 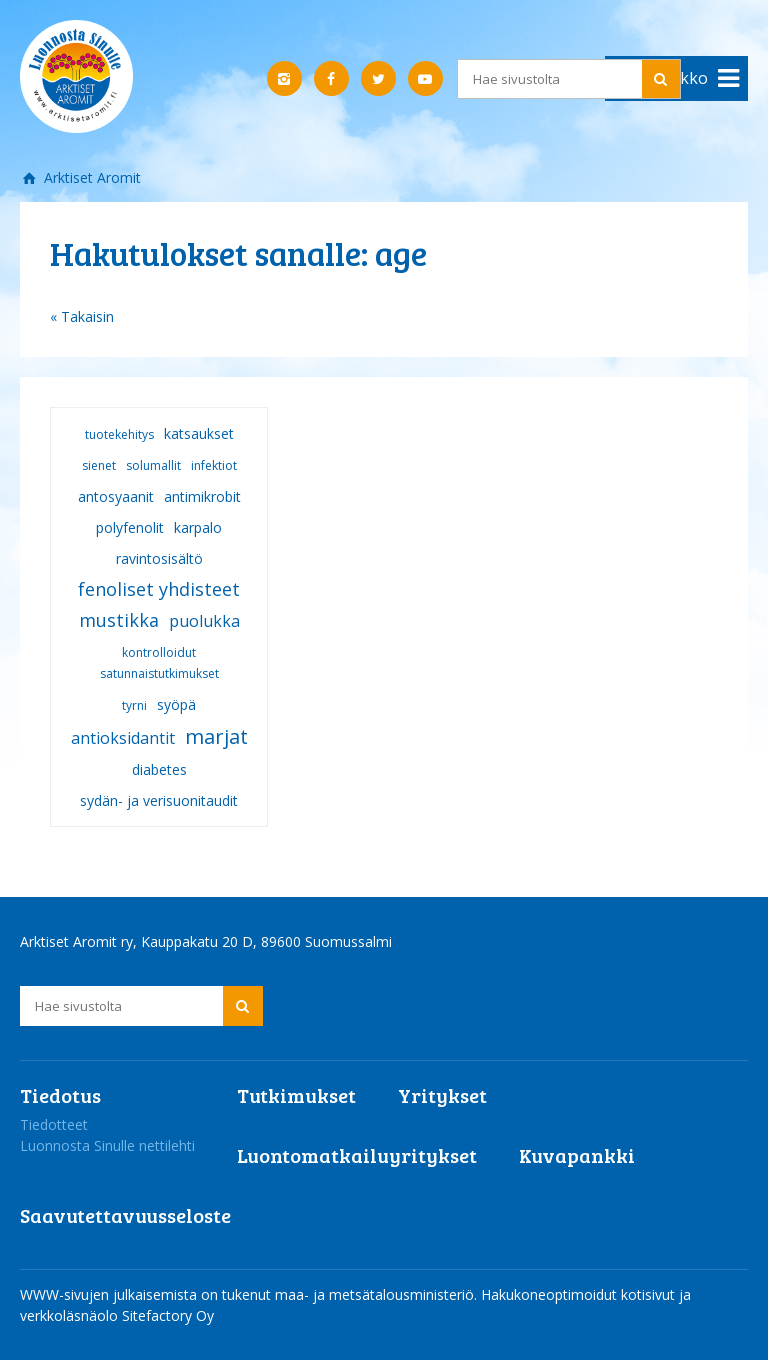 What do you see at coordinates (442, 1095) in the screenshot?
I see `Yritykset` at bounding box center [442, 1095].